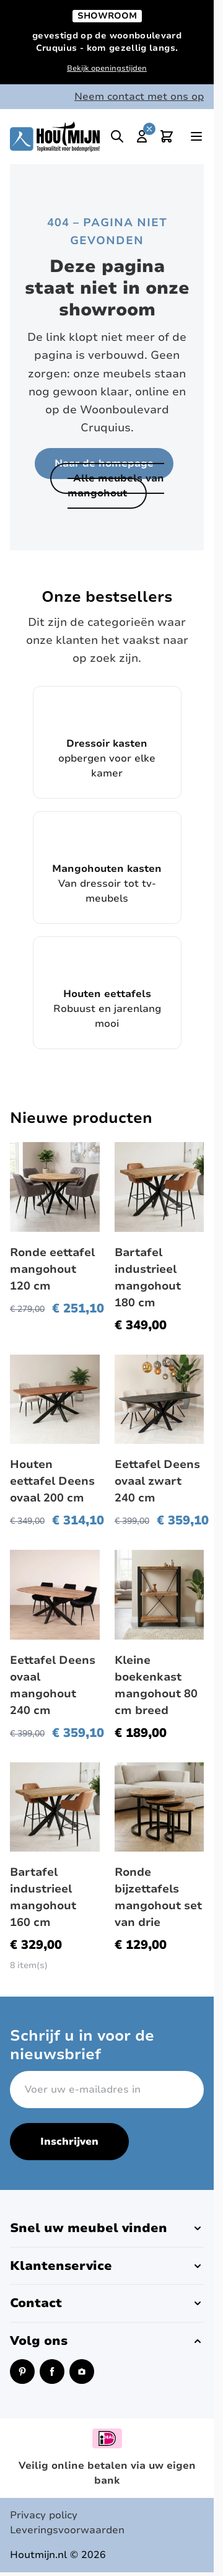 Image resolution: width=223 pixels, height=2576 pixels. I want to click on [Pinterest (opent in een nieuw venster)], so click(22, 2371).